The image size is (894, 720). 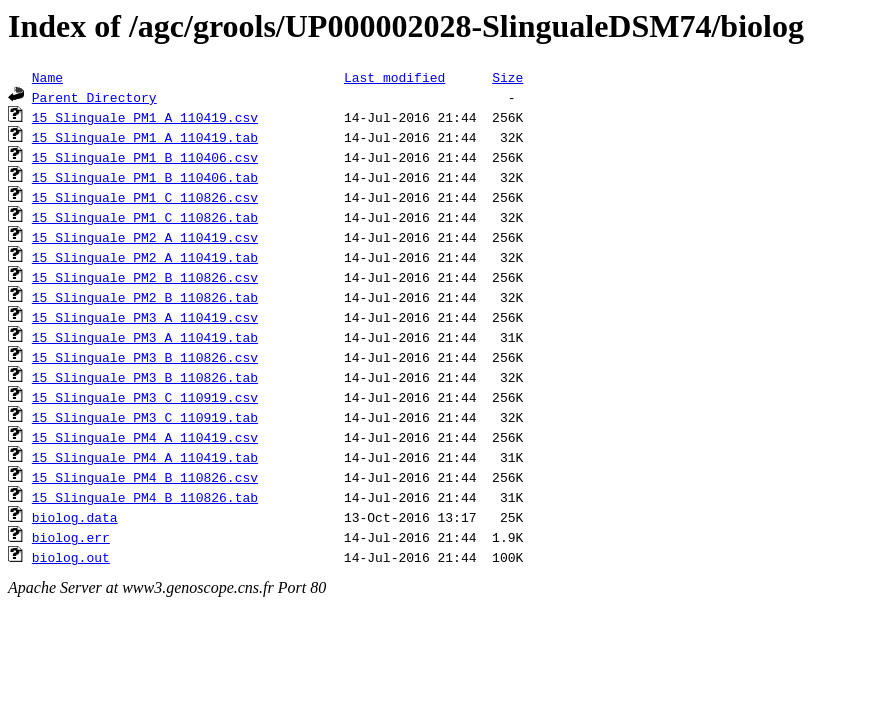 What do you see at coordinates (145, 297) in the screenshot?
I see `15_Slinguale_PM2_B_110826.tab` at bounding box center [145, 297].